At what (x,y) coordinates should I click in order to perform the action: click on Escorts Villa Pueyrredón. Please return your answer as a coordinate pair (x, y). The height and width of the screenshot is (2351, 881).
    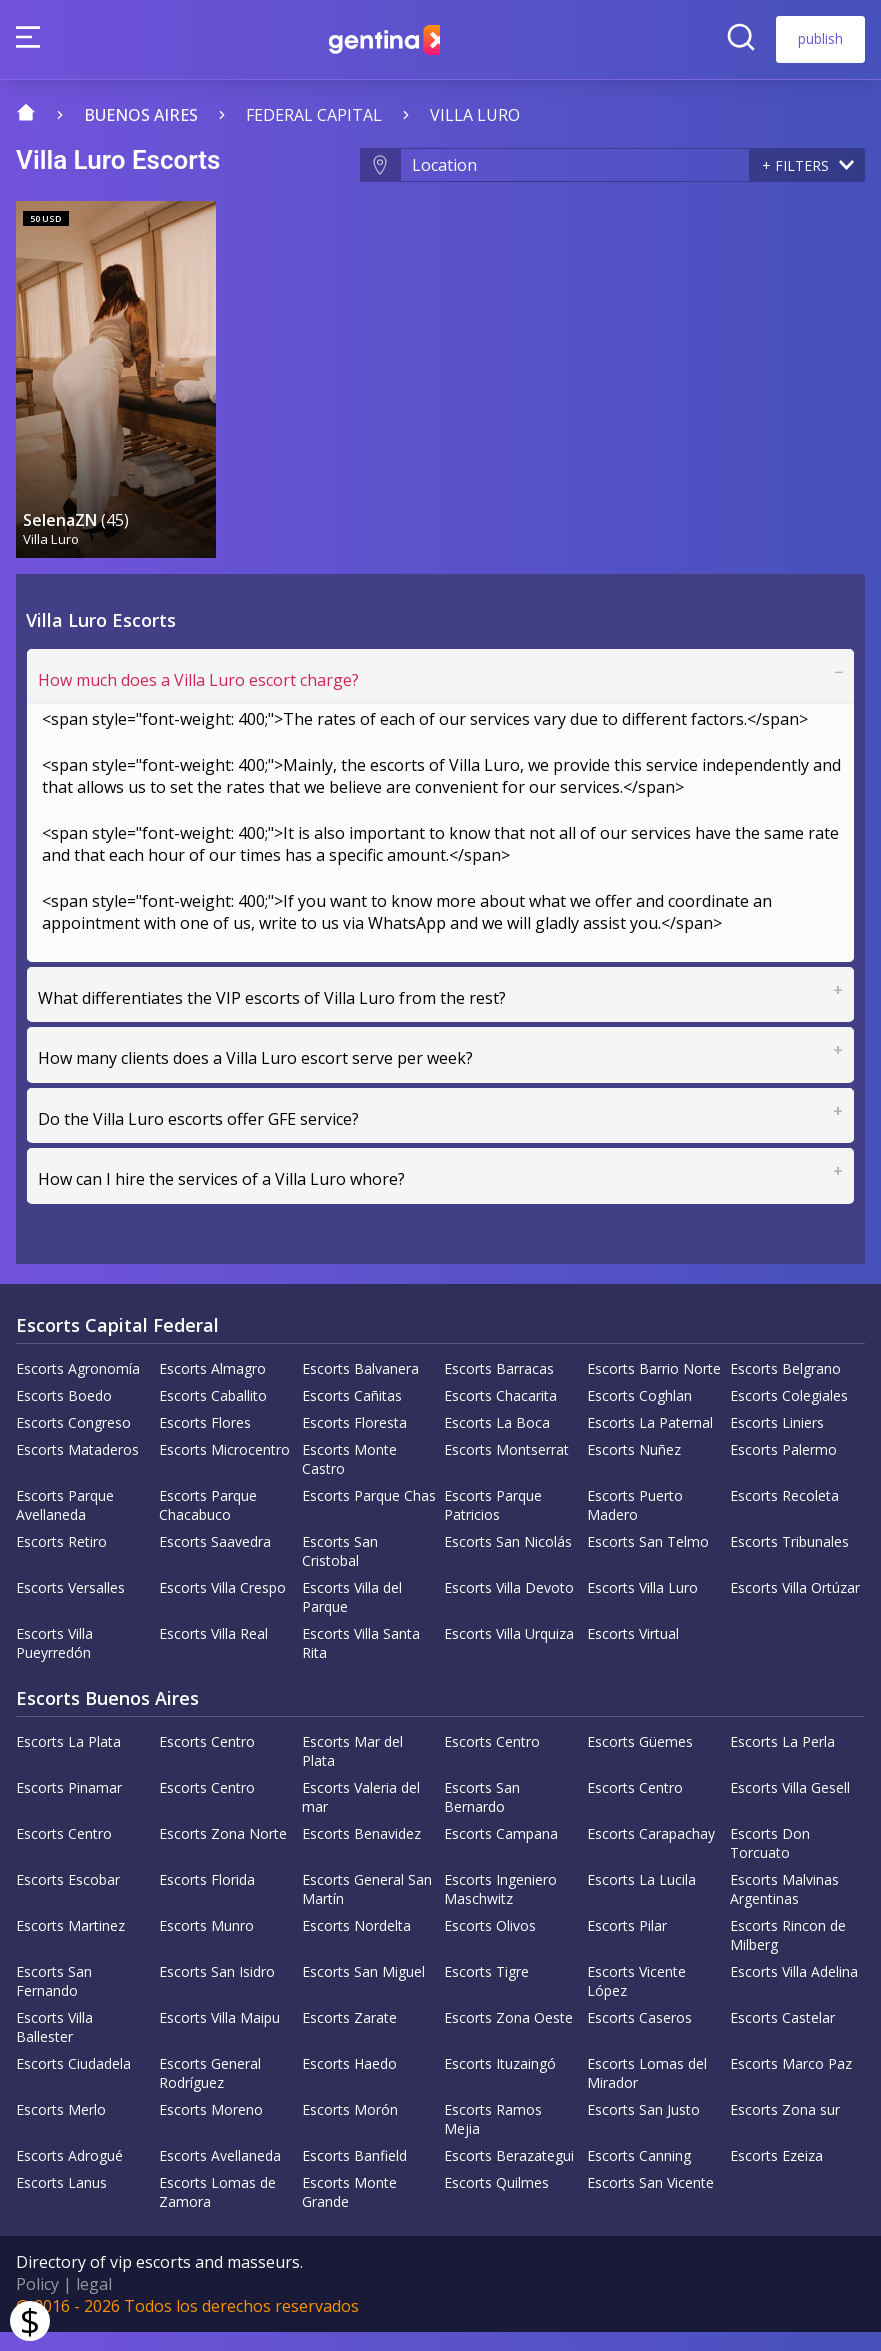
    Looking at the image, I should click on (54, 1662).